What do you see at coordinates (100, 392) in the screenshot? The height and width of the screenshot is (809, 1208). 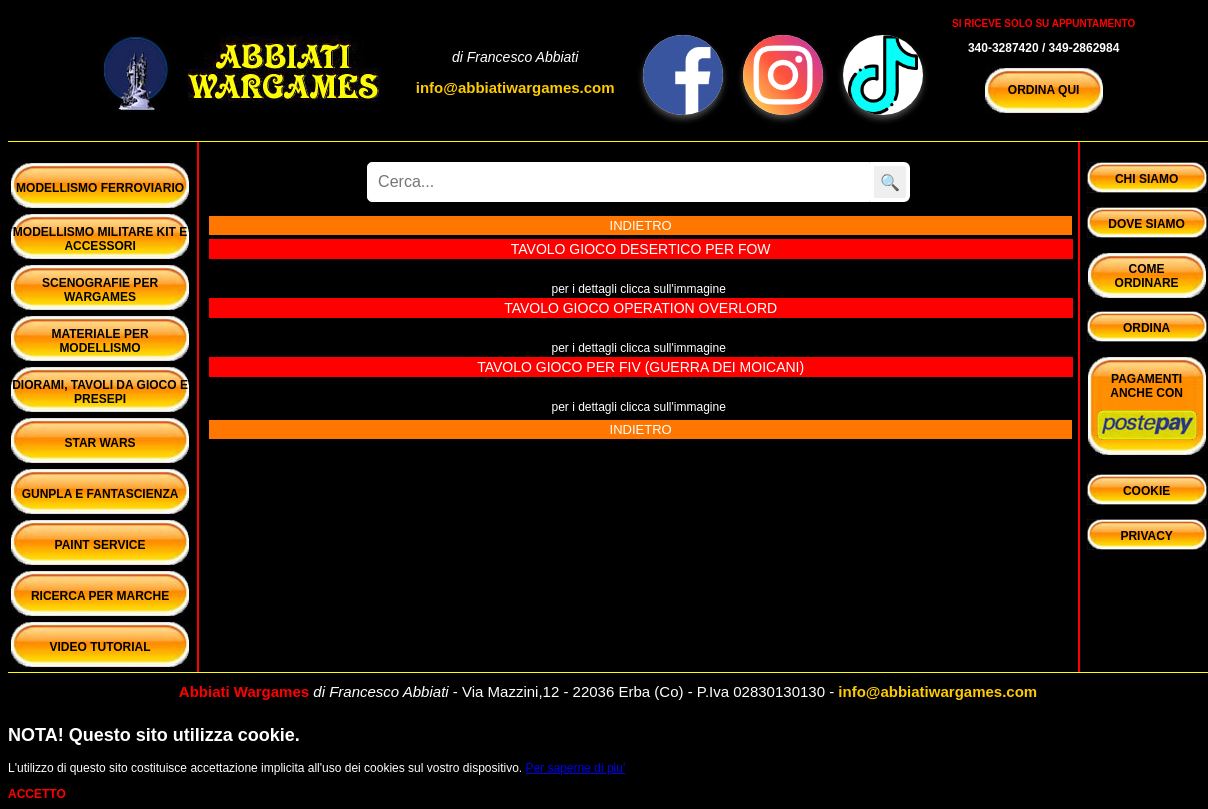 I see `Diorami, Tavoli da gioco e Presepi` at bounding box center [100, 392].